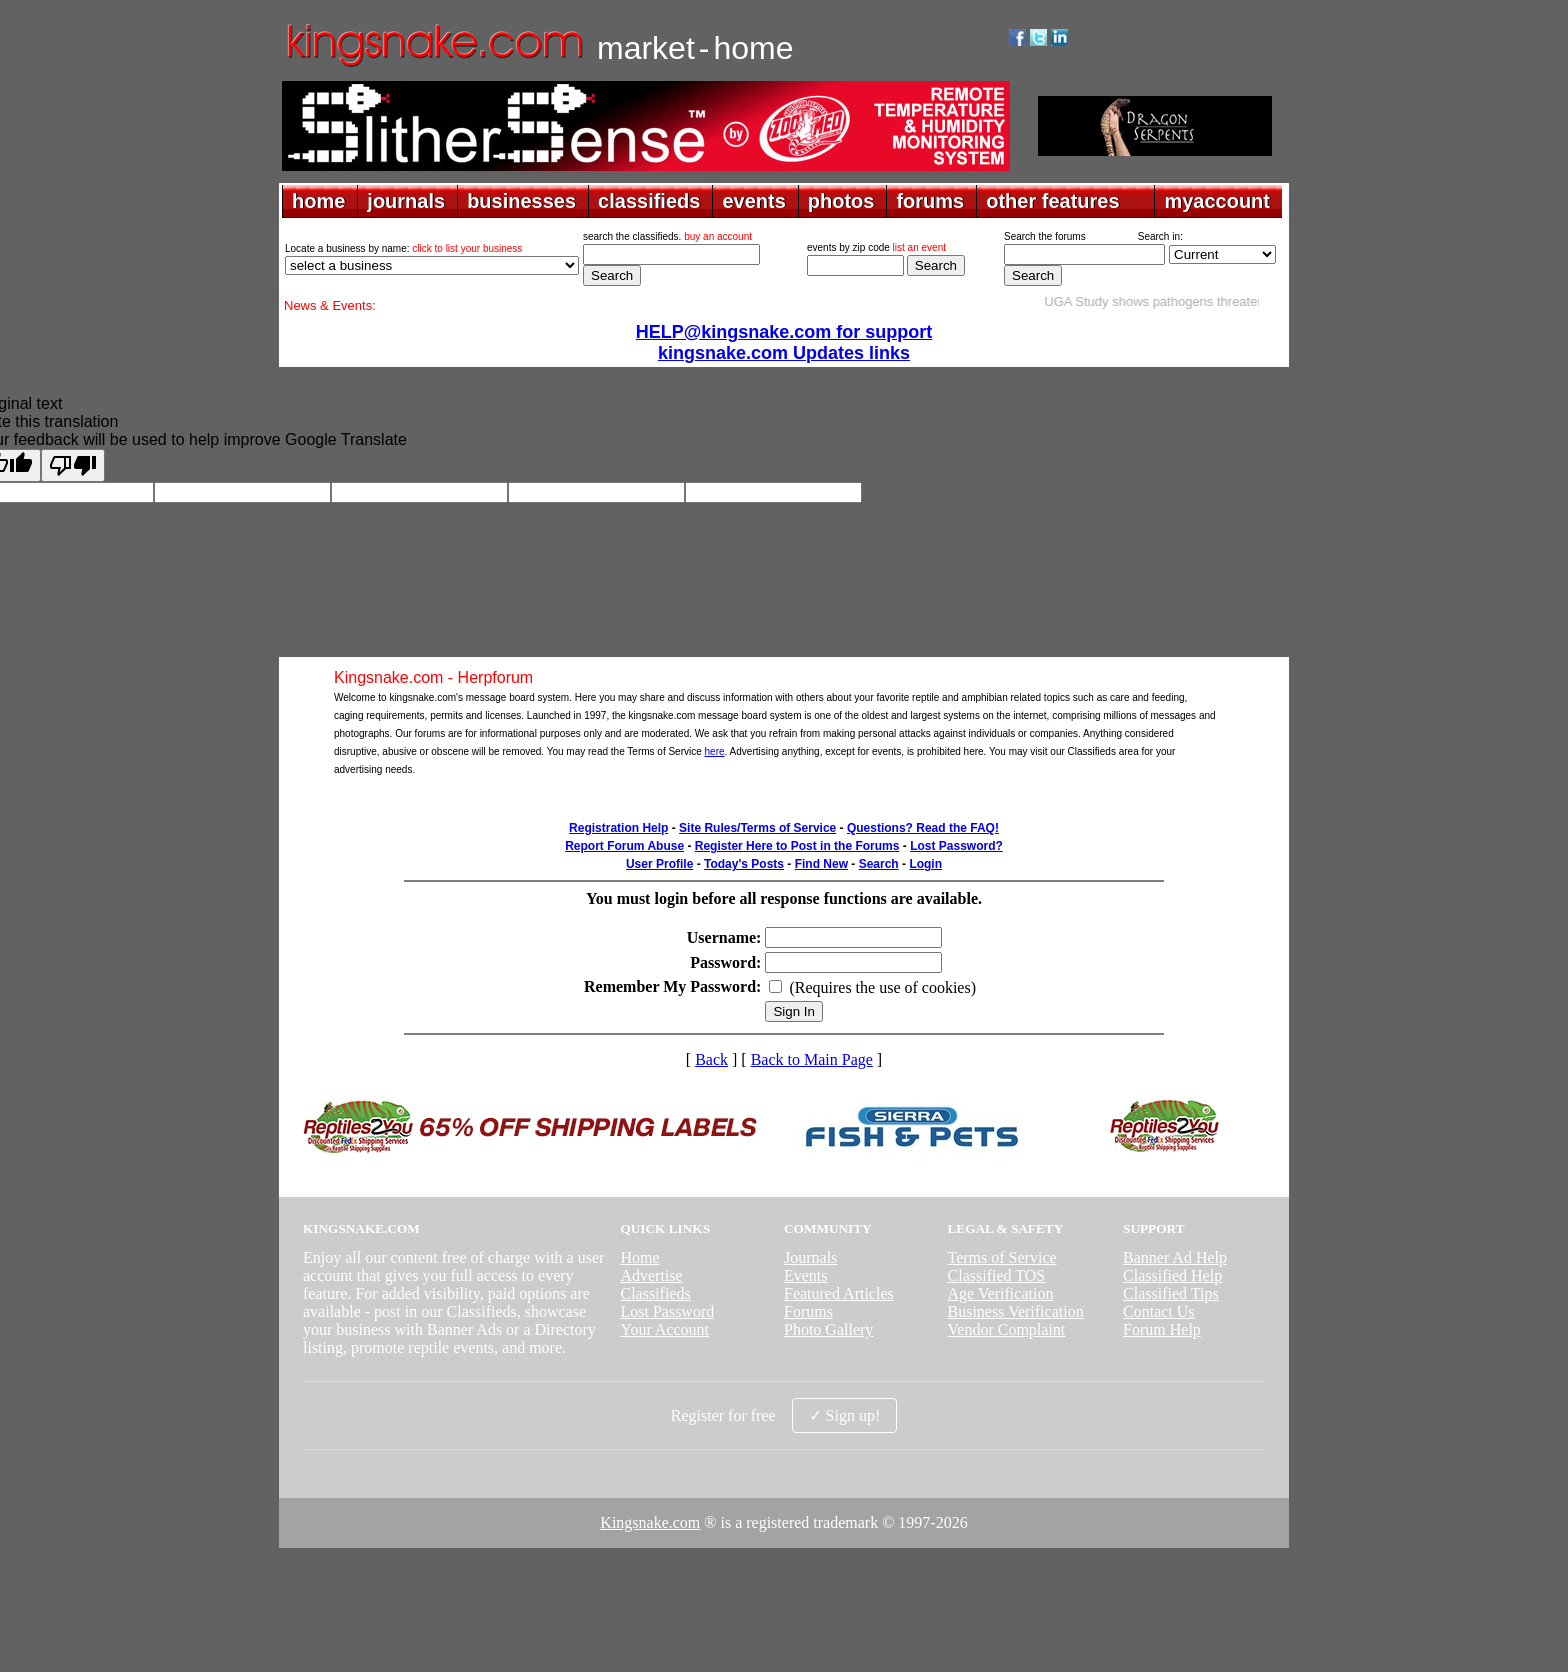 The height and width of the screenshot is (1672, 1568). I want to click on User Profile, so click(659, 864).